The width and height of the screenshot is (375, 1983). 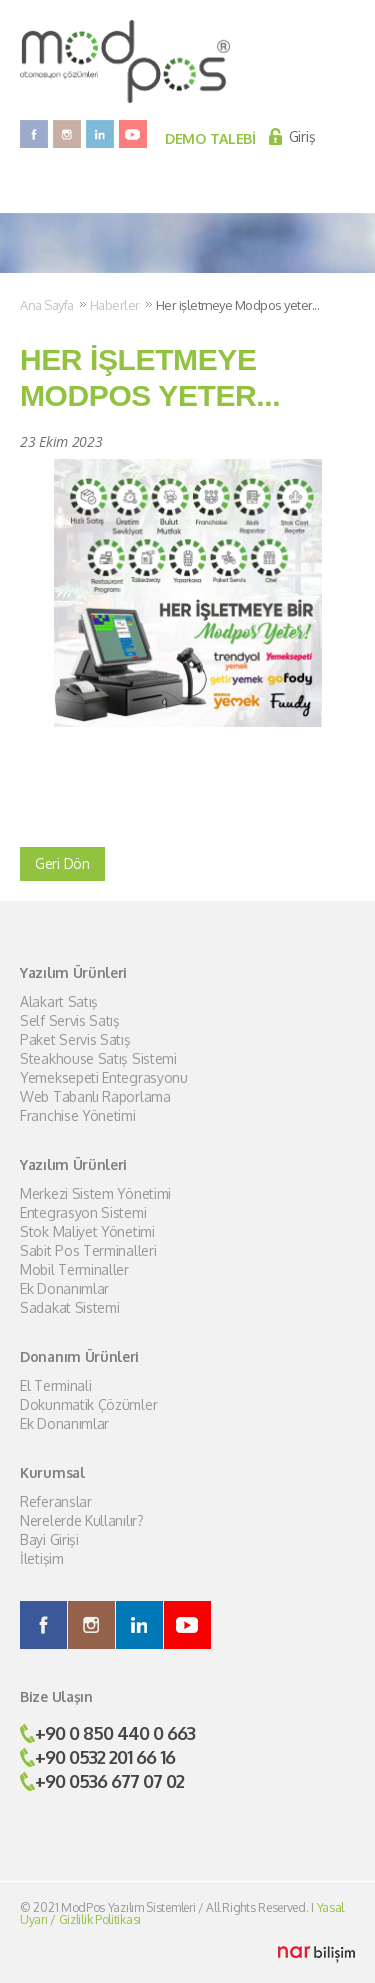 What do you see at coordinates (73, 973) in the screenshot?
I see `Yazılım Ürünleri` at bounding box center [73, 973].